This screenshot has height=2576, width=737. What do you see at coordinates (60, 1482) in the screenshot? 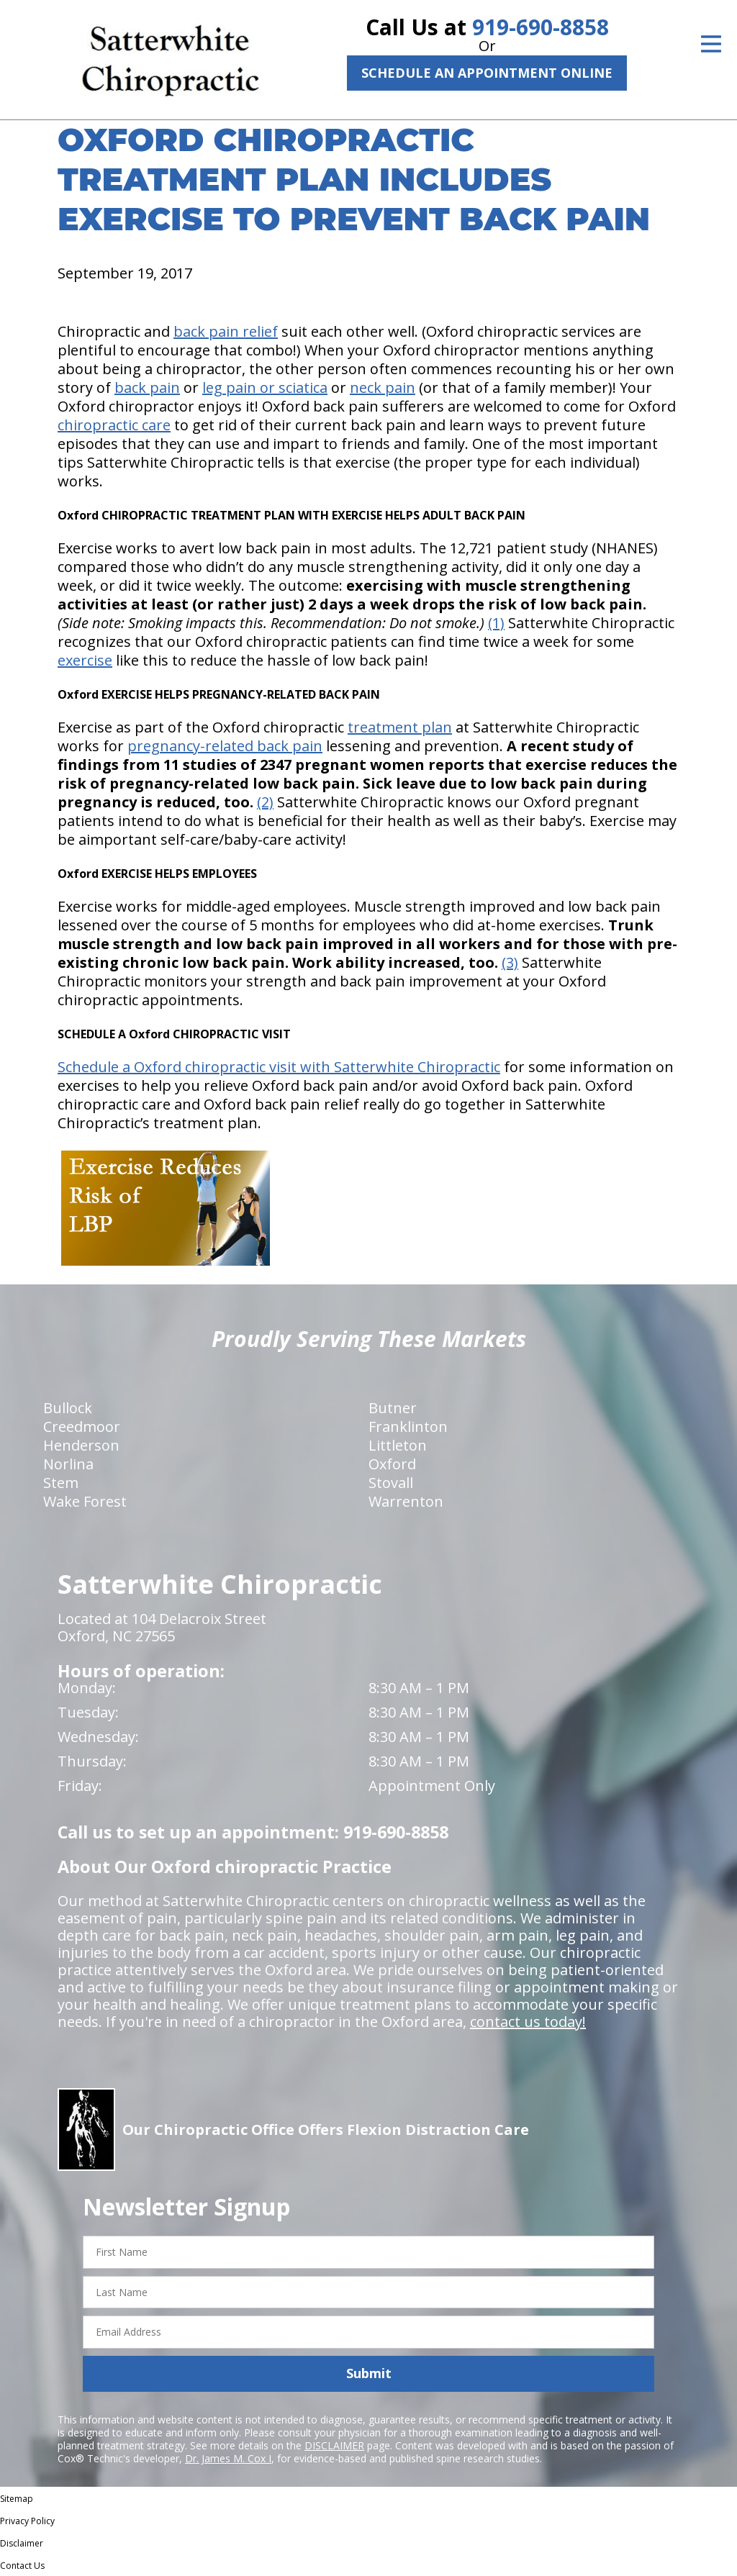
I see `Stem` at bounding box center [60, 1482].